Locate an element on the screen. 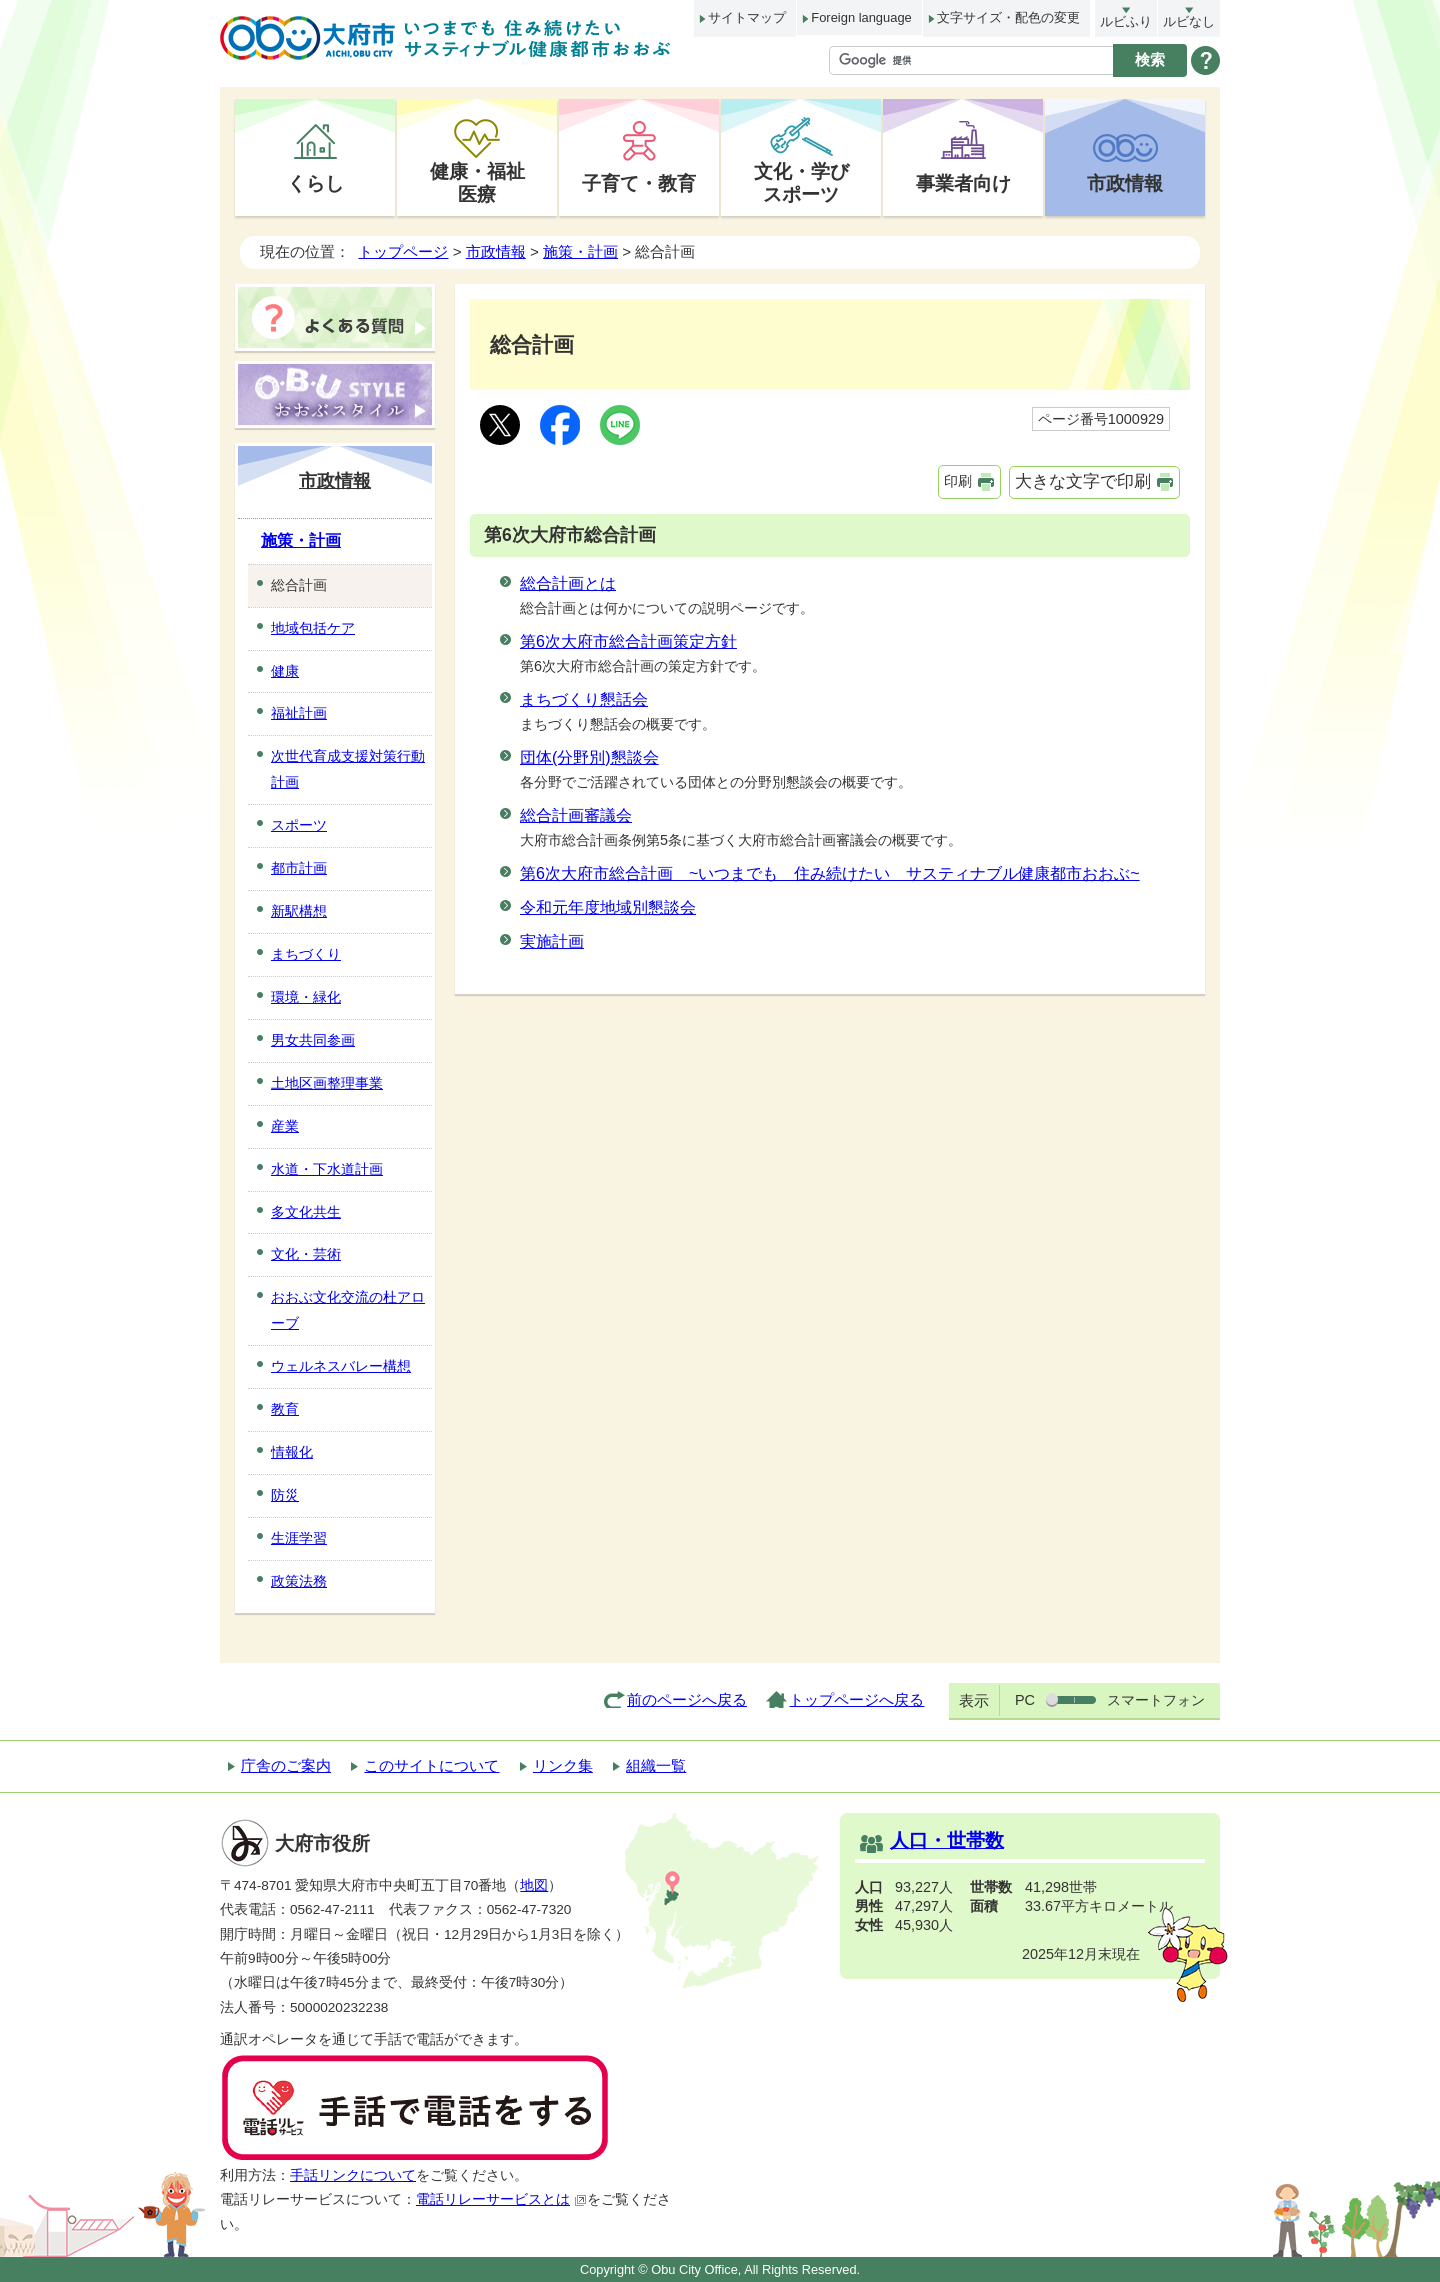  総合計画審議会 is located at coordinates (576, 815).